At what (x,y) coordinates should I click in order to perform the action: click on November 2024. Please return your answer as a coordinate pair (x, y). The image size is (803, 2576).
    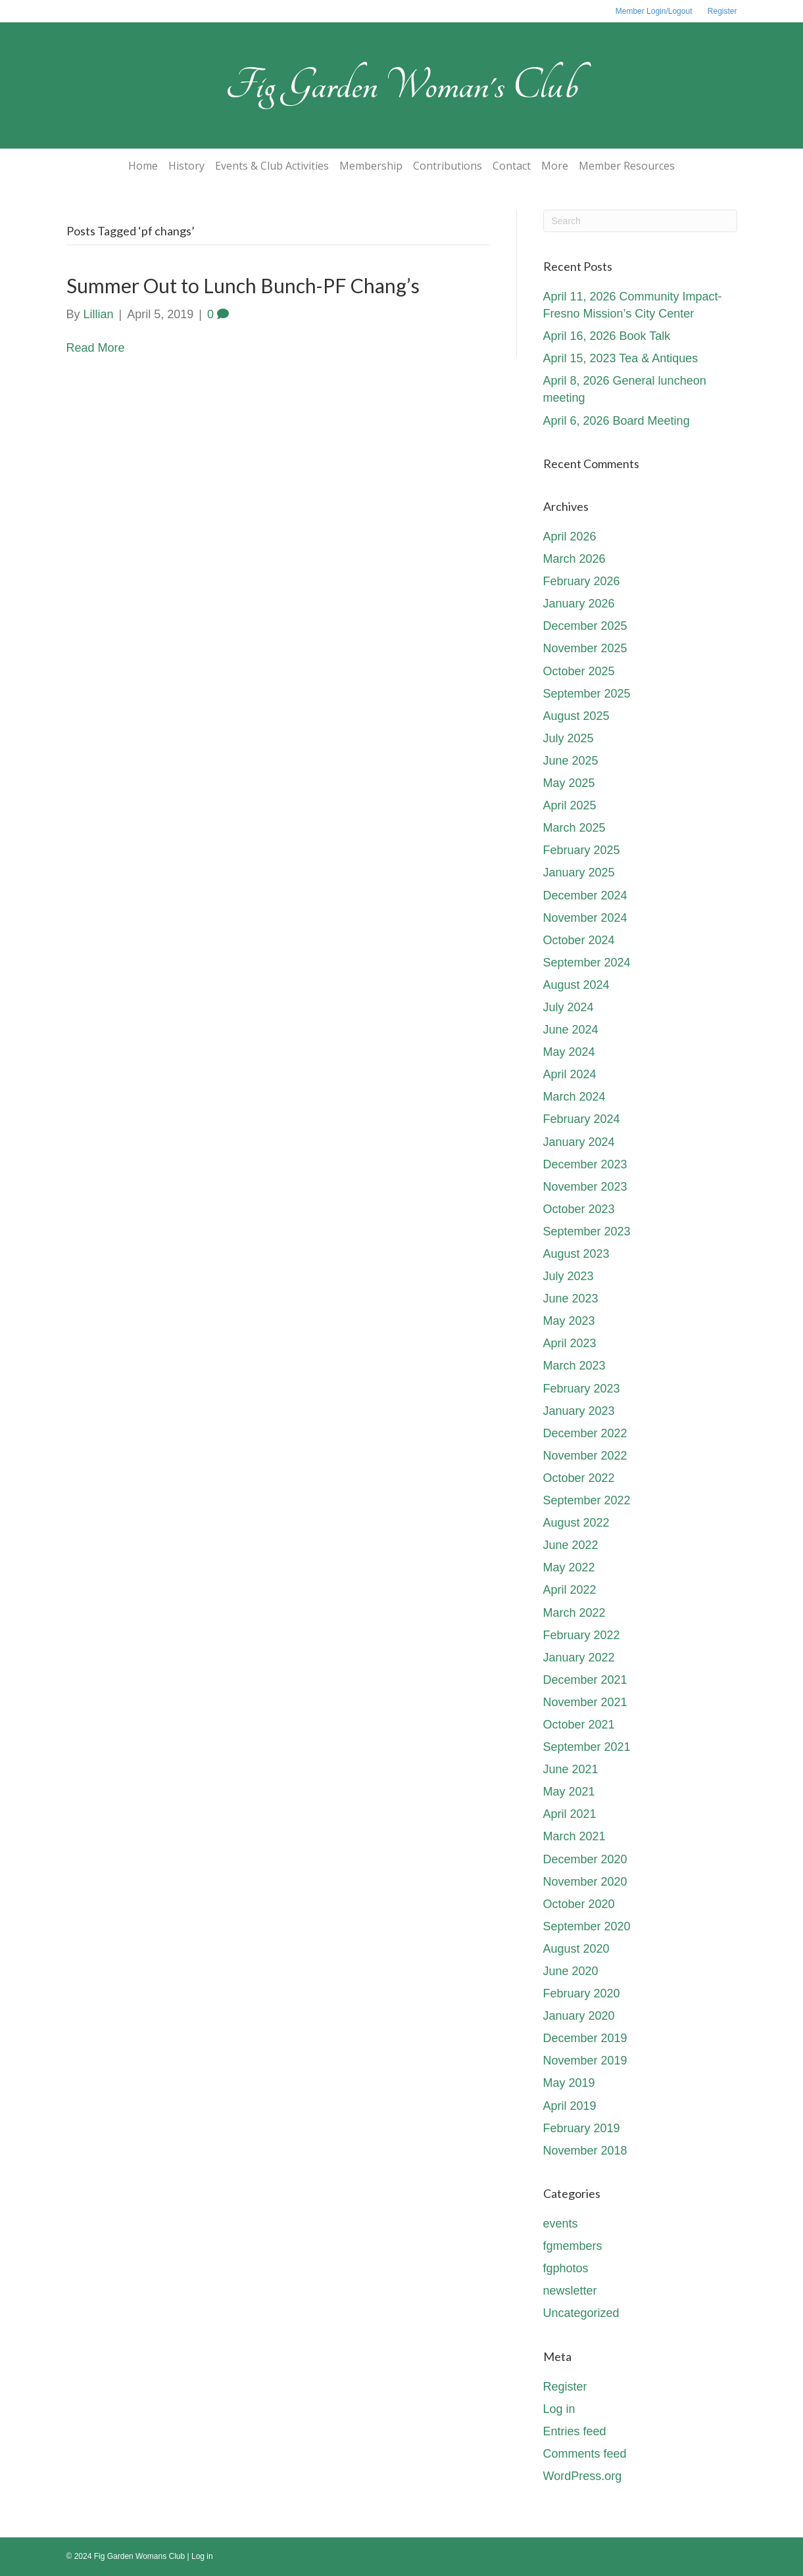
    Looking at the image, I should click on (585, 917).